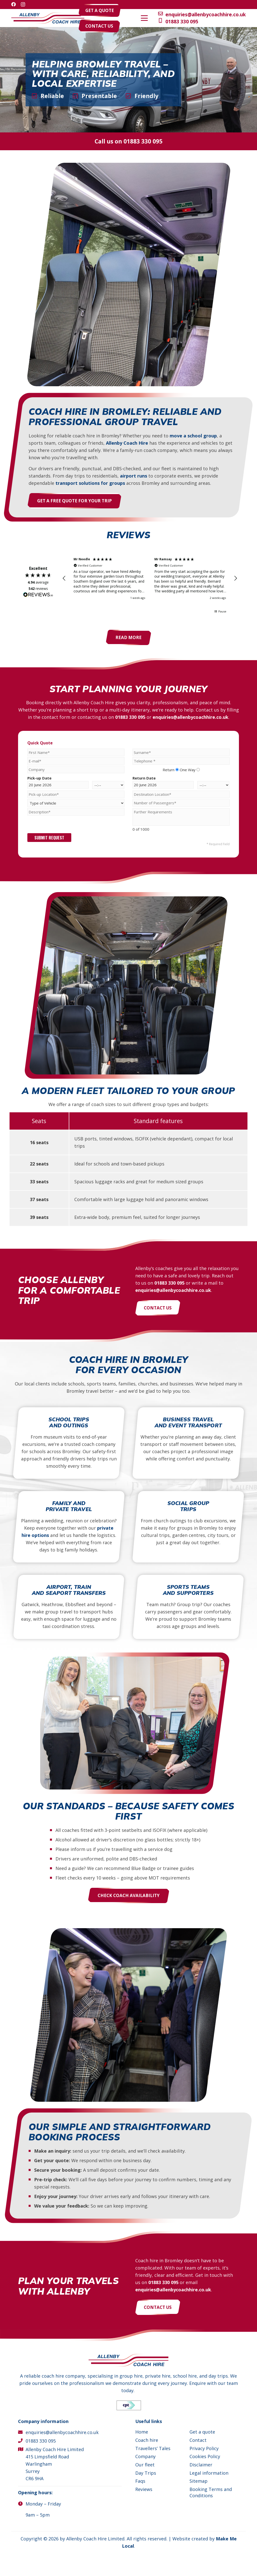  I want to click on Reviews, so click(143, 2489).